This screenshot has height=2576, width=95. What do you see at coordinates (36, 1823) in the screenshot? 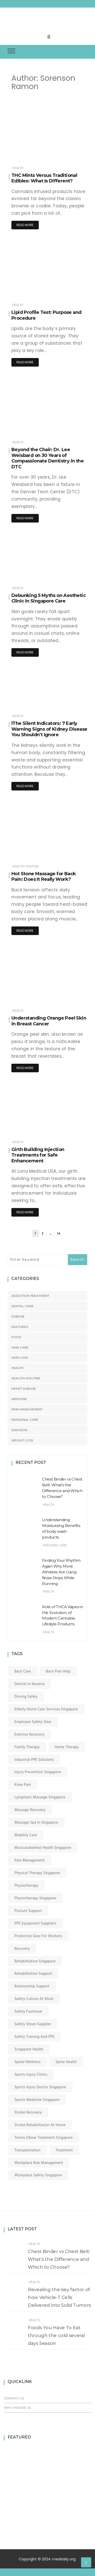
I see `massage spa in singapore [massage spa in singapore (1 item)]` at bounding box center [36, 1823].